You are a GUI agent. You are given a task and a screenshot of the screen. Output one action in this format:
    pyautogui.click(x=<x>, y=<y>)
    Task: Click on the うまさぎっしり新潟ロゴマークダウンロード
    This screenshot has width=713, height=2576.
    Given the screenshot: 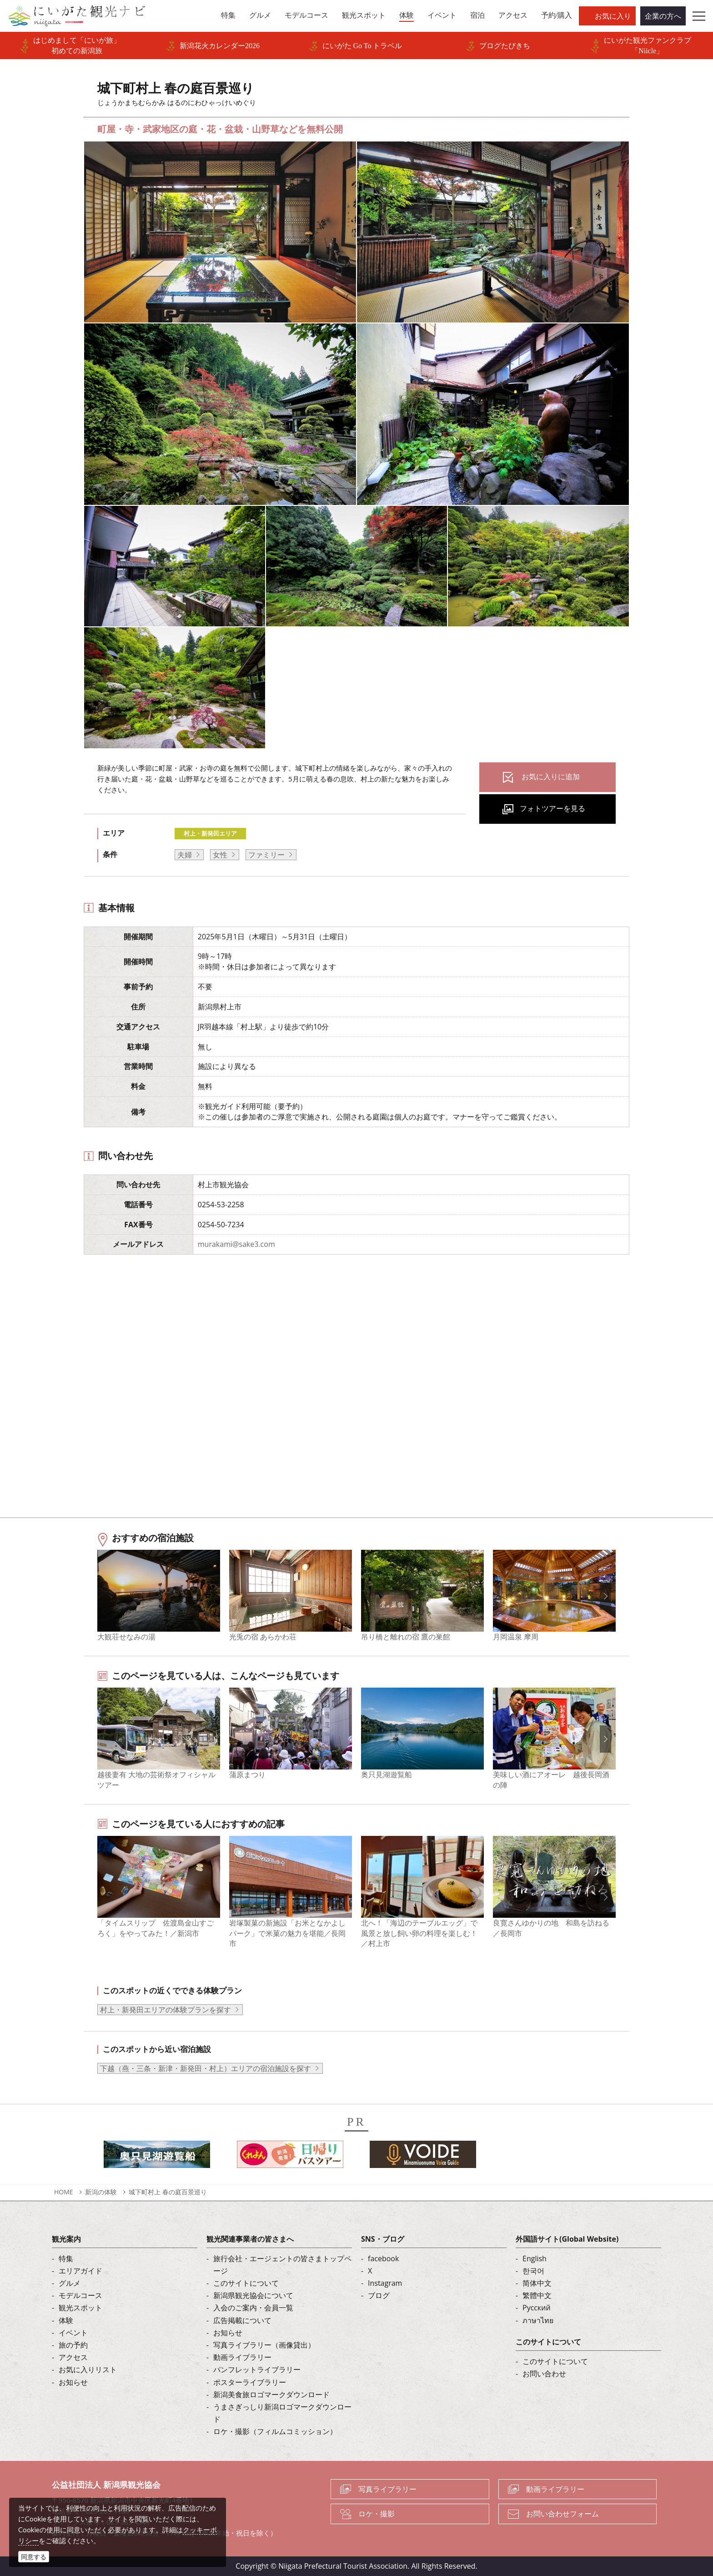 What is the action you would take?
    pyautogui.click(x=282, y=2413)
    